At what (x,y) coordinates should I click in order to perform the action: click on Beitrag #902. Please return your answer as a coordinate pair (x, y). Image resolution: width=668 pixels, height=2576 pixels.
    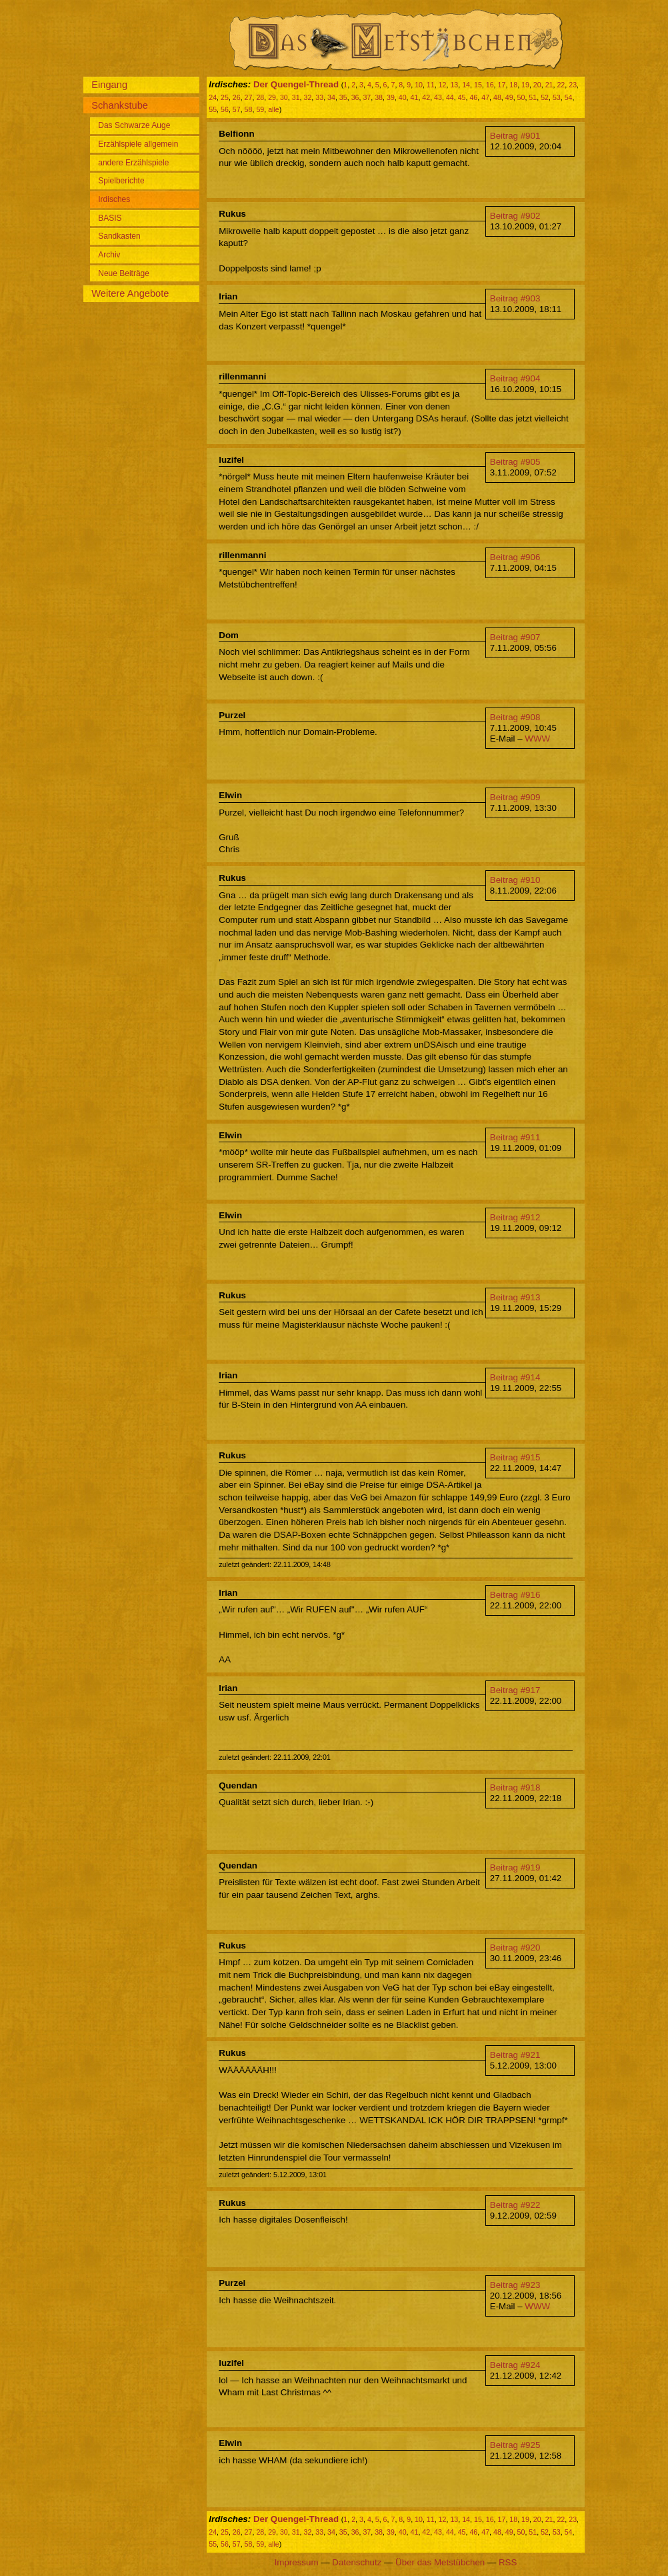
    Looking at the image, I should click on (515, 216).